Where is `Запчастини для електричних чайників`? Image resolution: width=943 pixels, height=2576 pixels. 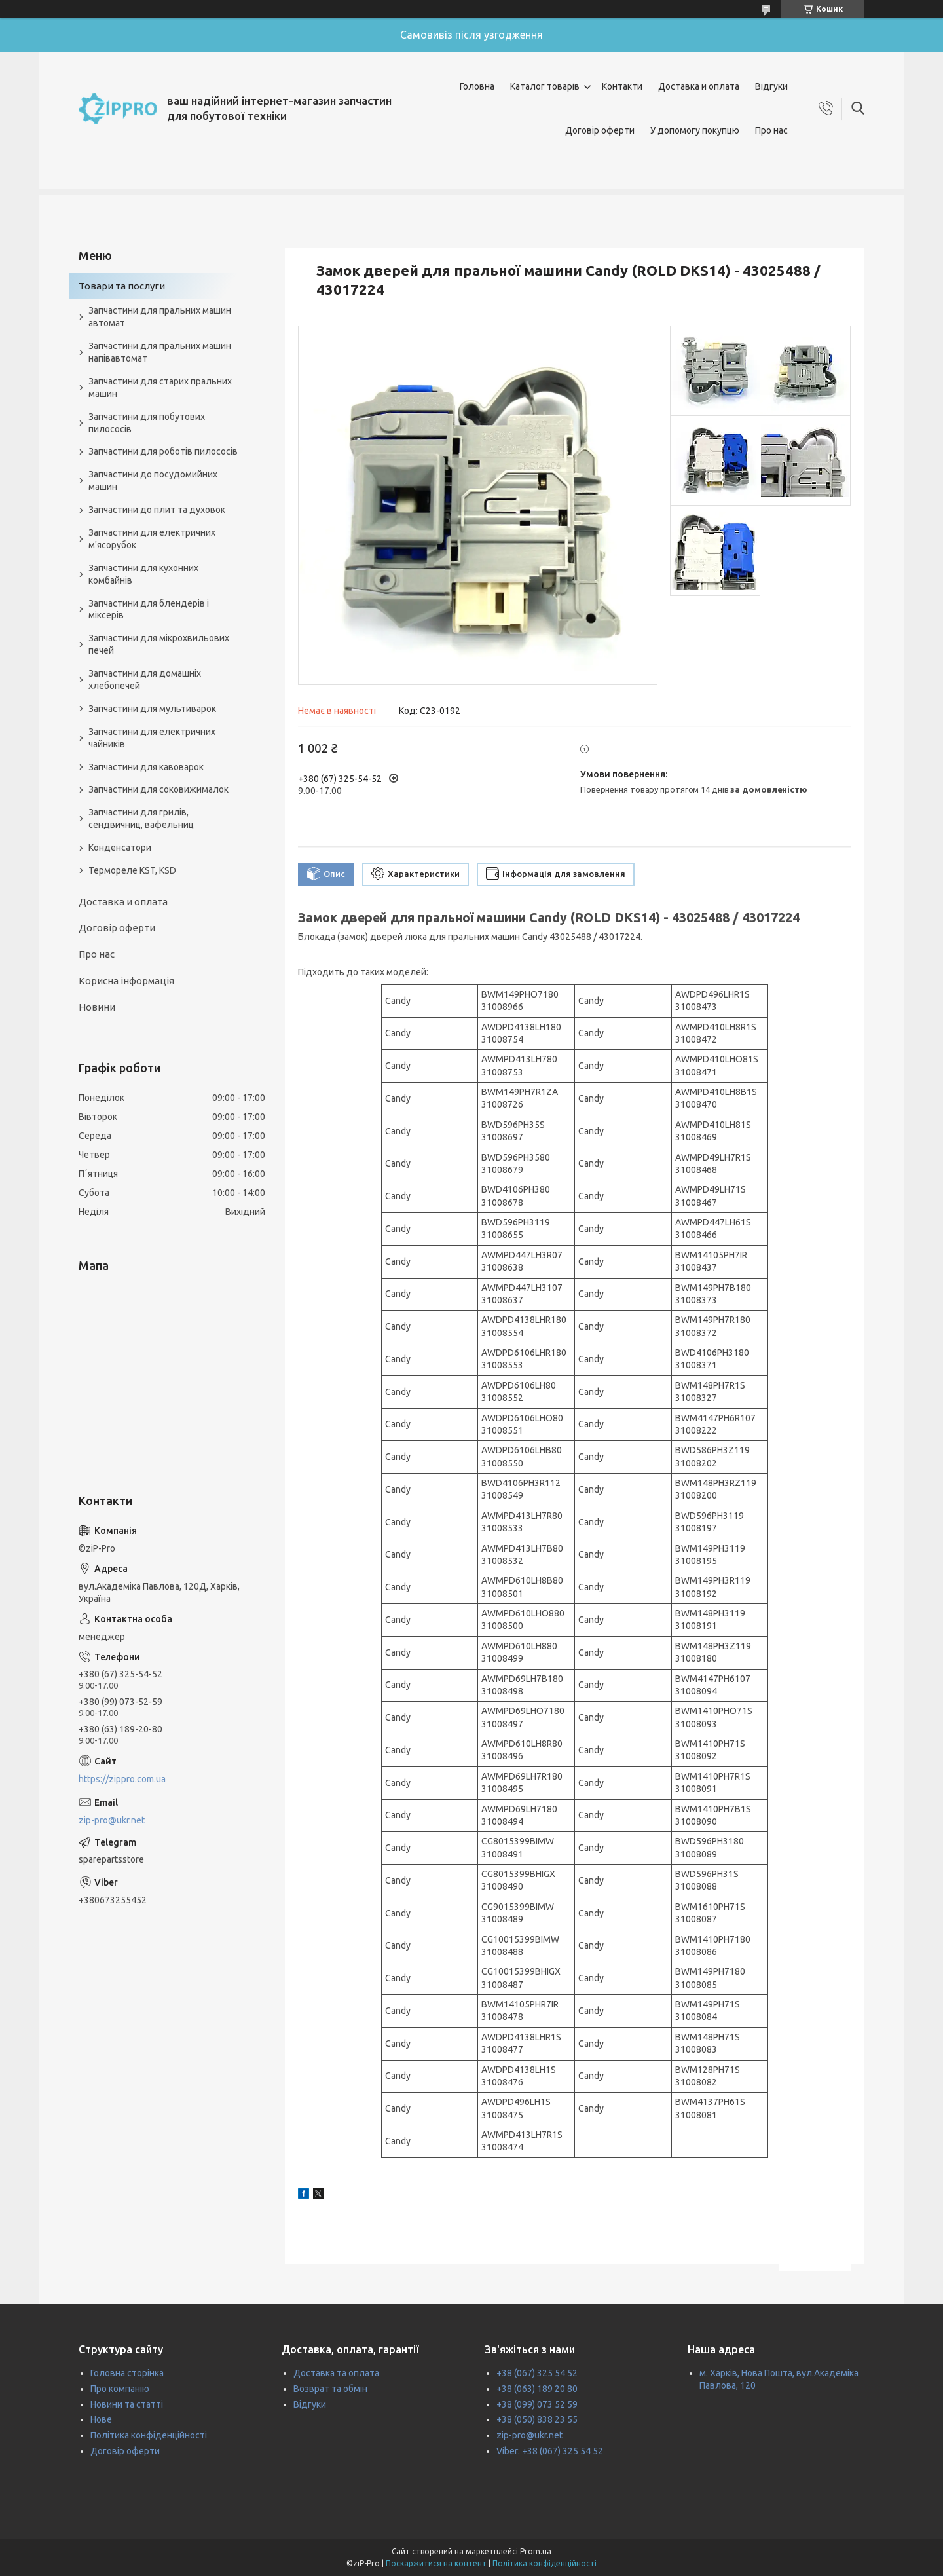
Запчастини для електричних чайників is located at coordinates (151, 737).